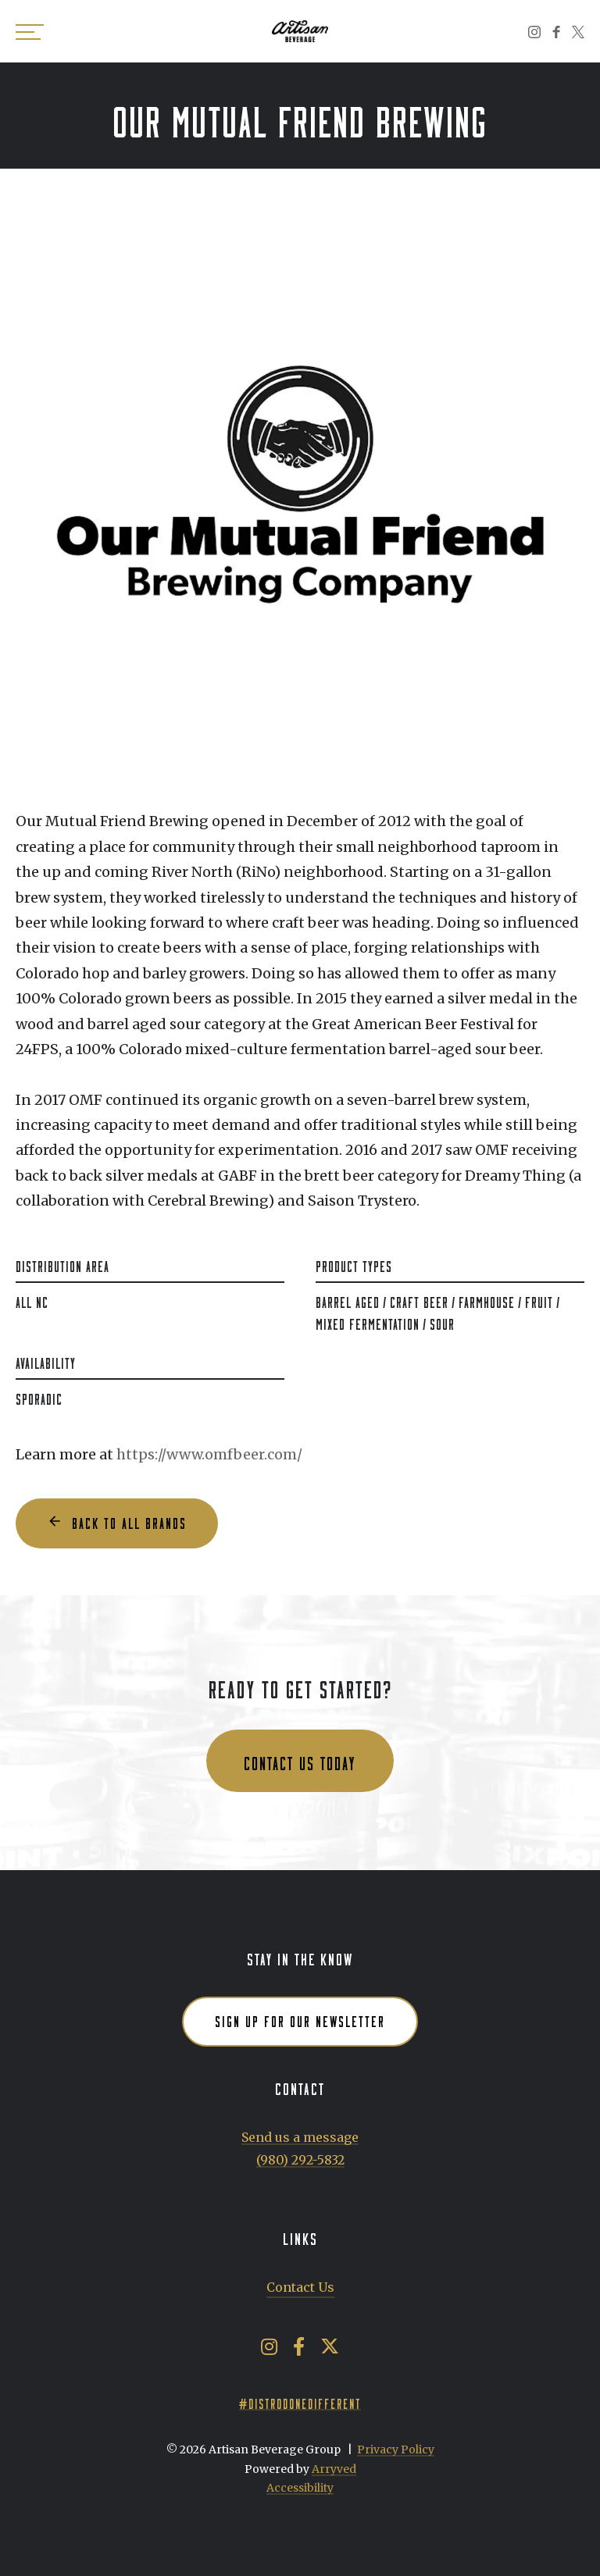  I want to click on Accessibility, so click(300, 2488).